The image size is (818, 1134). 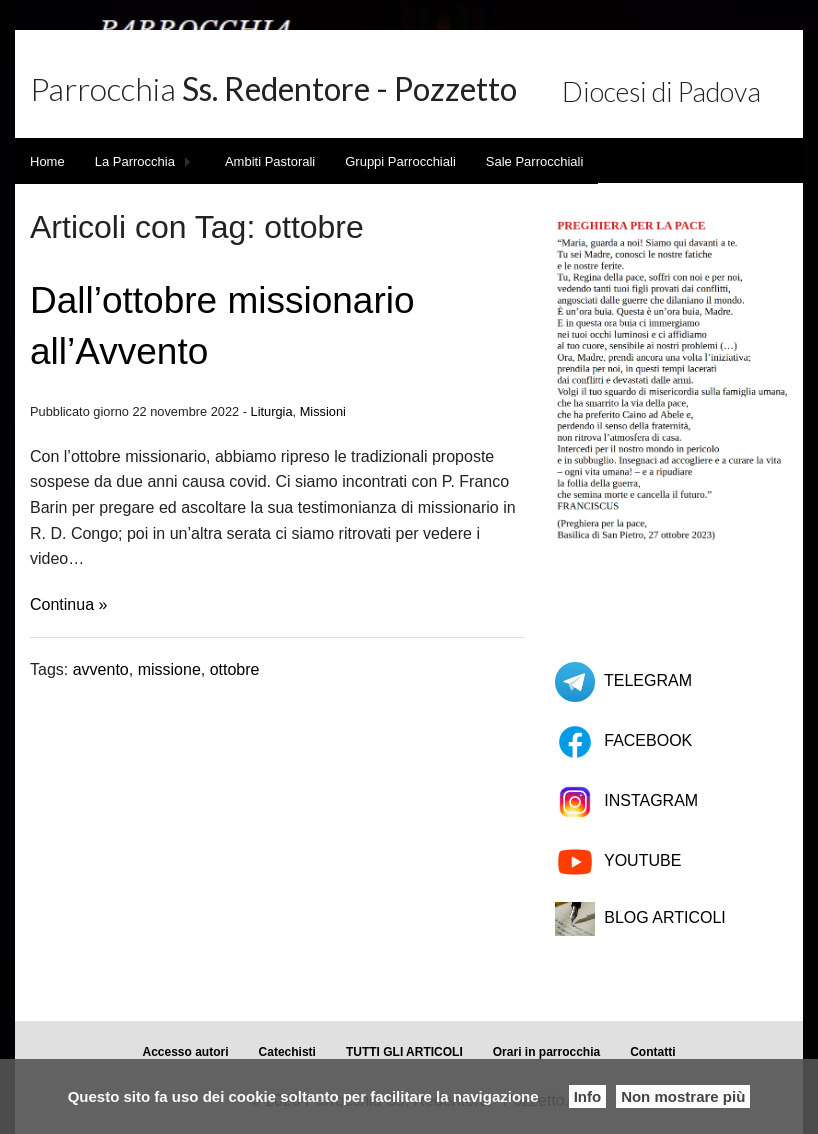 What do you see at coordinates (135, 161) in the screenshot?
I see `La Parrocchia` at bounding box center [135, 161].